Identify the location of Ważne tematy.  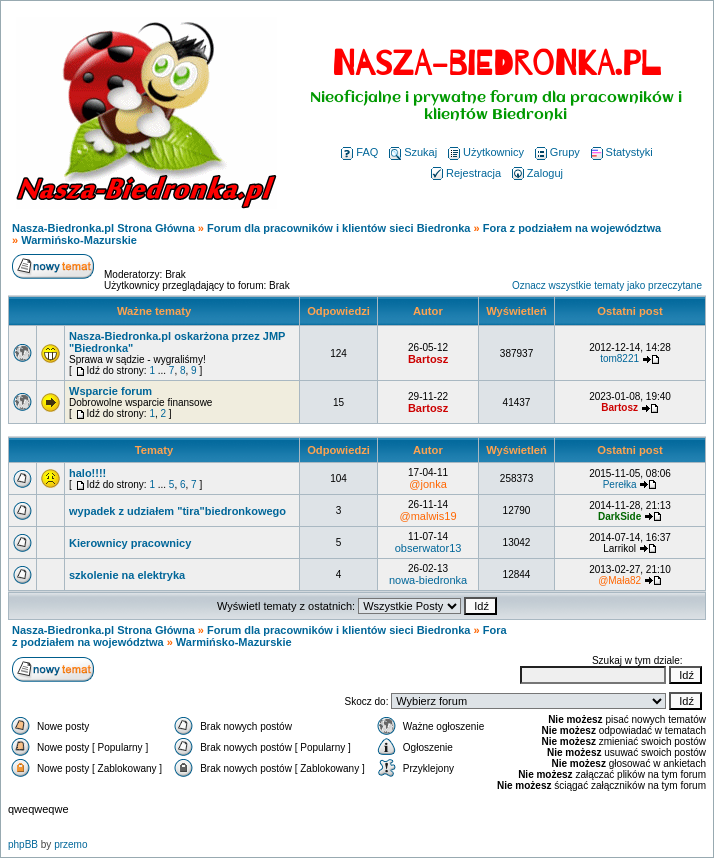
(154, 311).